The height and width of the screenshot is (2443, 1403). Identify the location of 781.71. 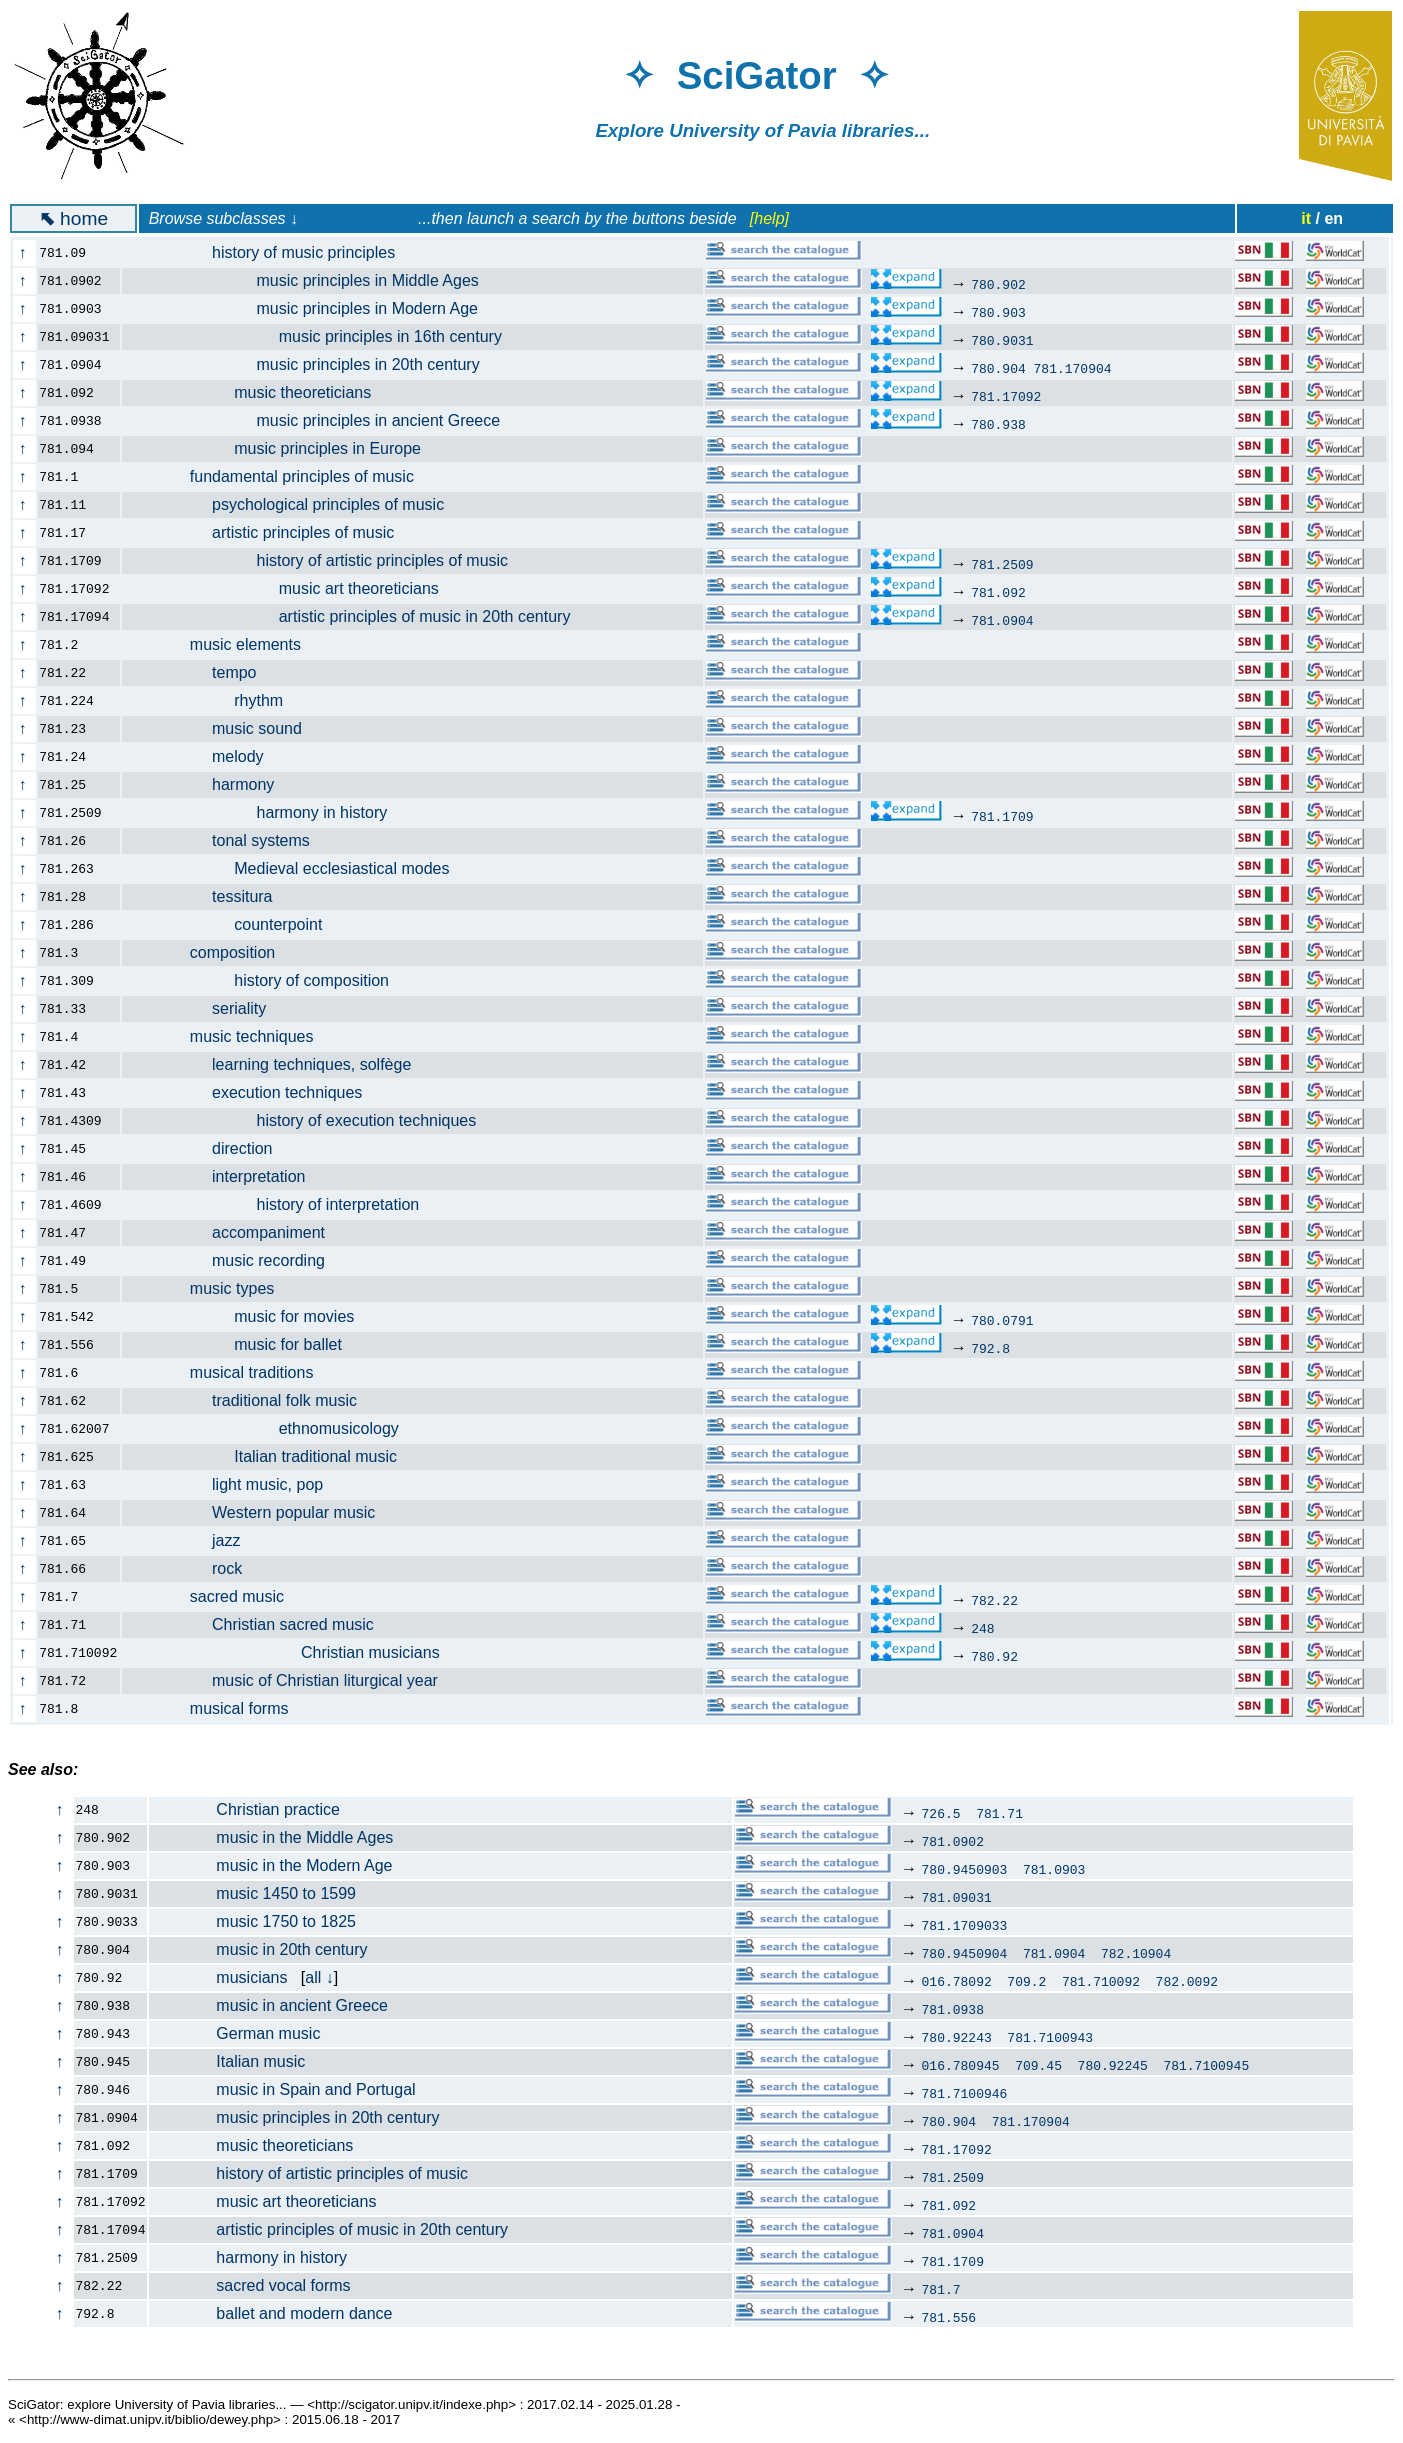
(999, 1813).